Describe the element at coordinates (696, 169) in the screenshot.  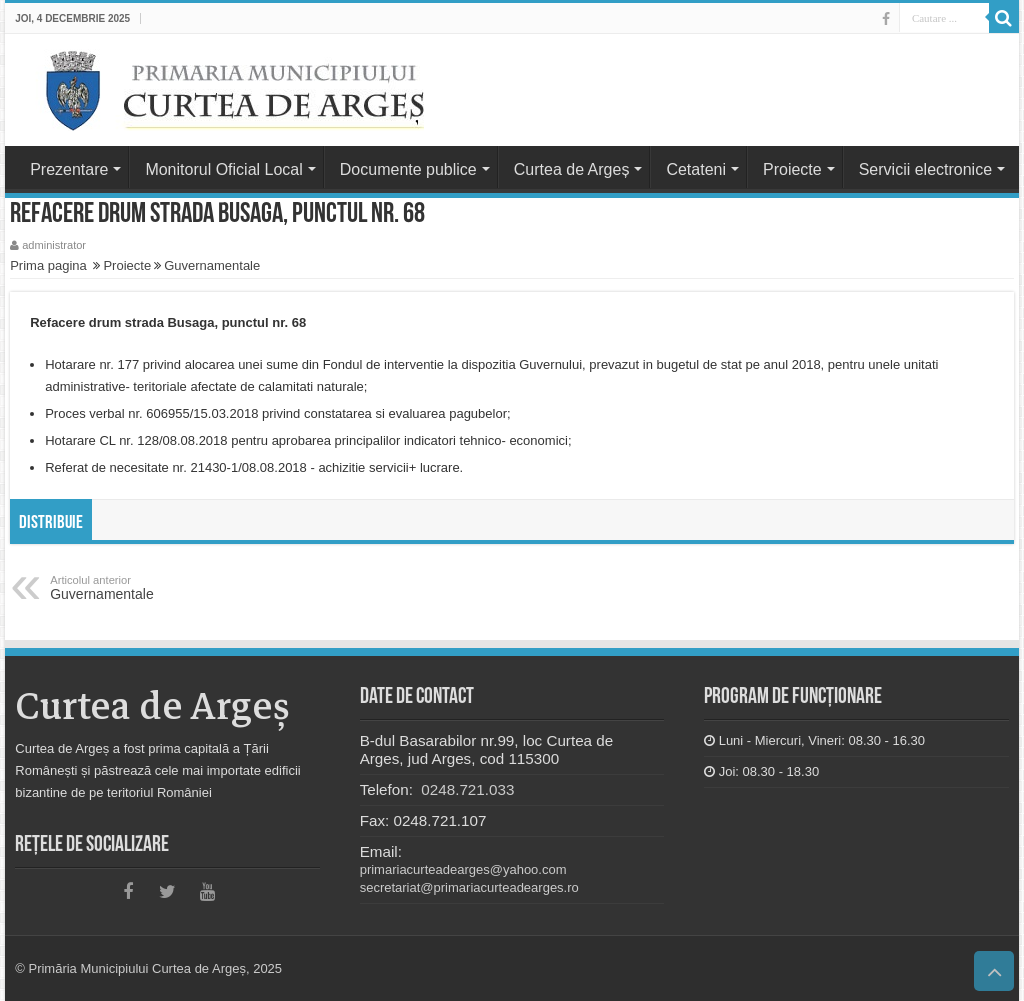
I see `Cetateni` at that location.